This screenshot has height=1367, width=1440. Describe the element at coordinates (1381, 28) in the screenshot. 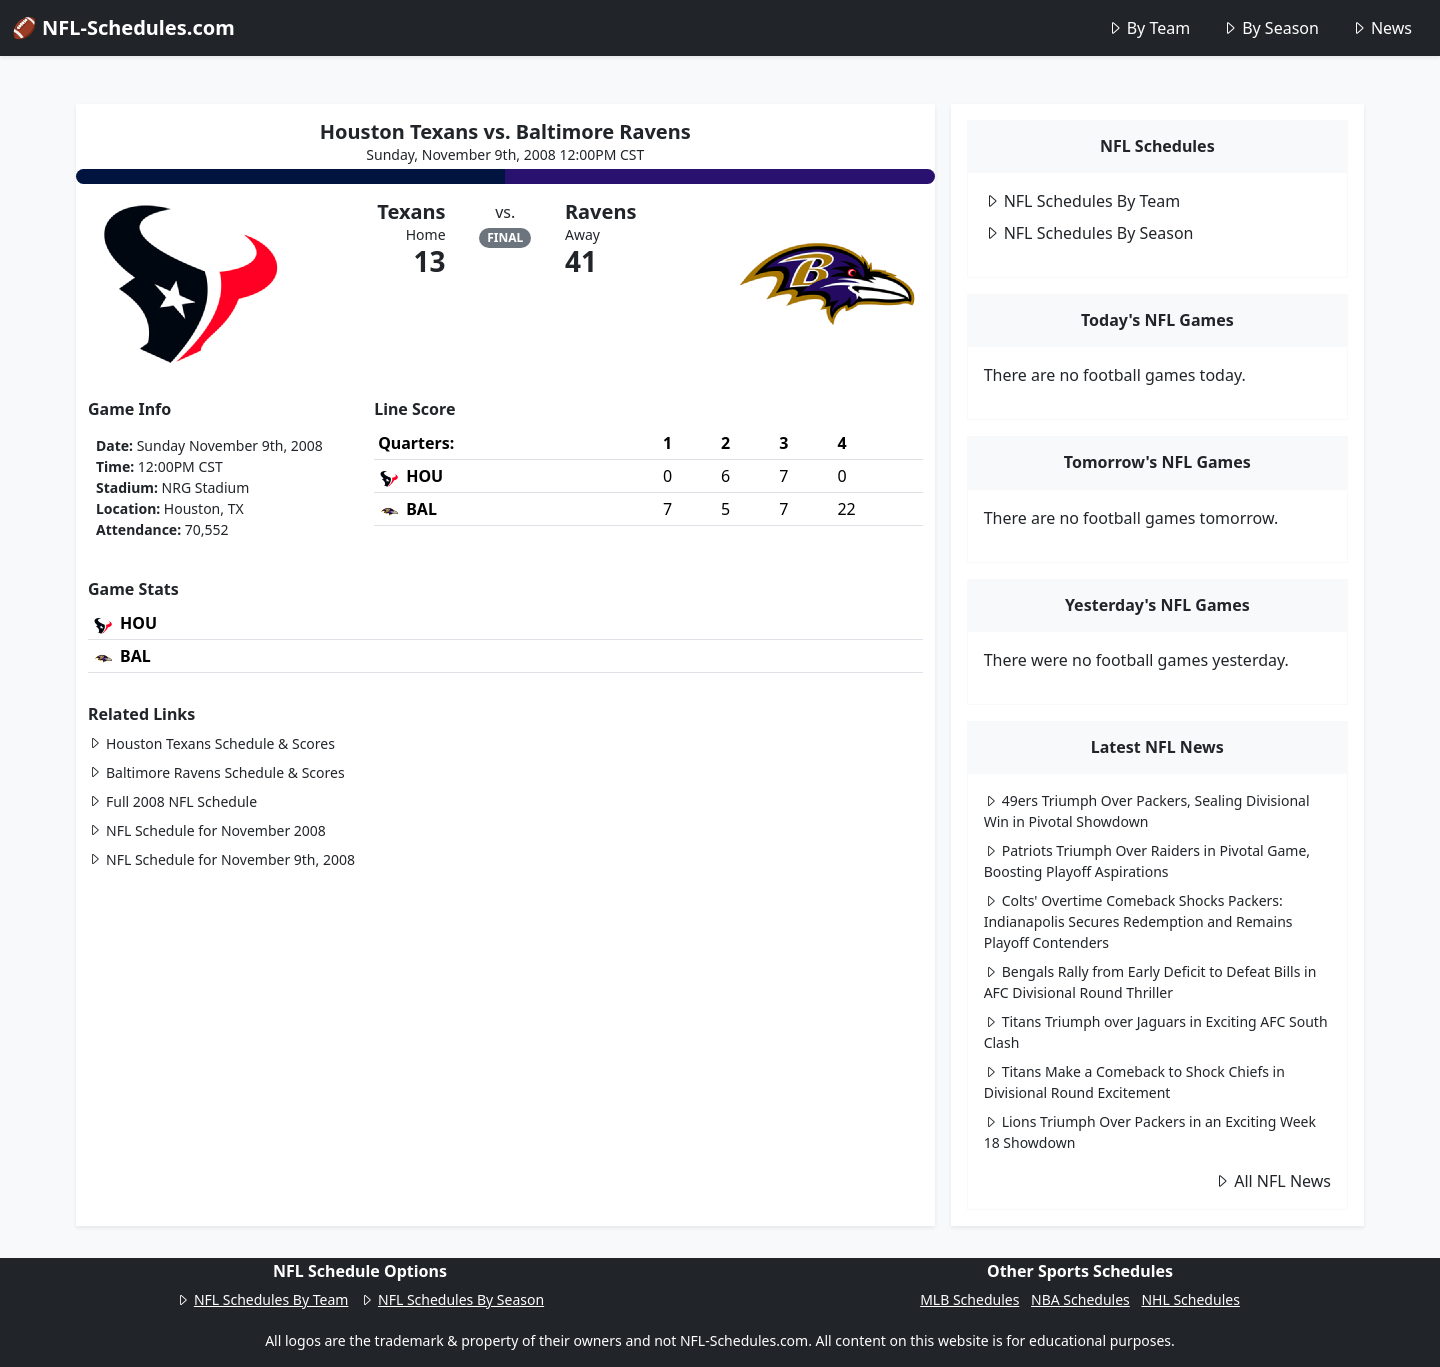

I see `News` at that location.